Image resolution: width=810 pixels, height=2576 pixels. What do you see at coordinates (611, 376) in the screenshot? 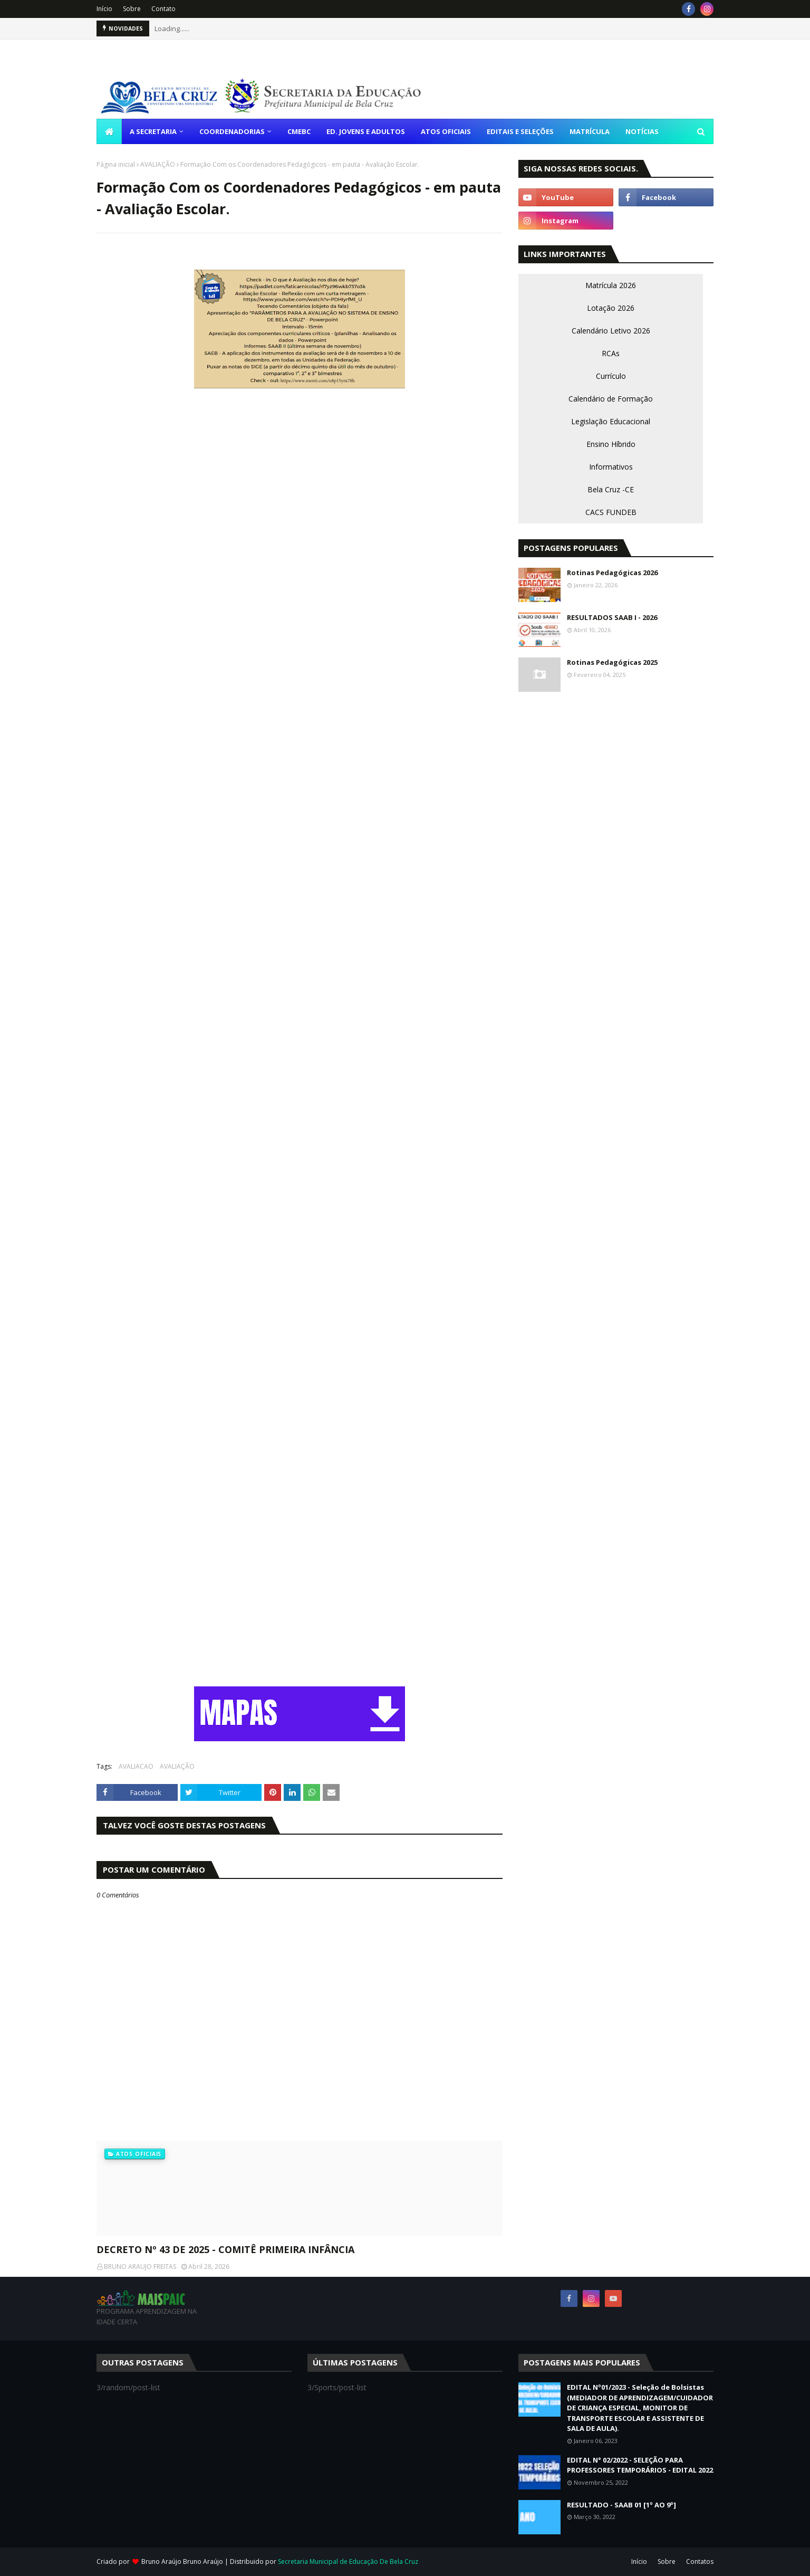
I see `Currículo` at bounding box center [611, 376].